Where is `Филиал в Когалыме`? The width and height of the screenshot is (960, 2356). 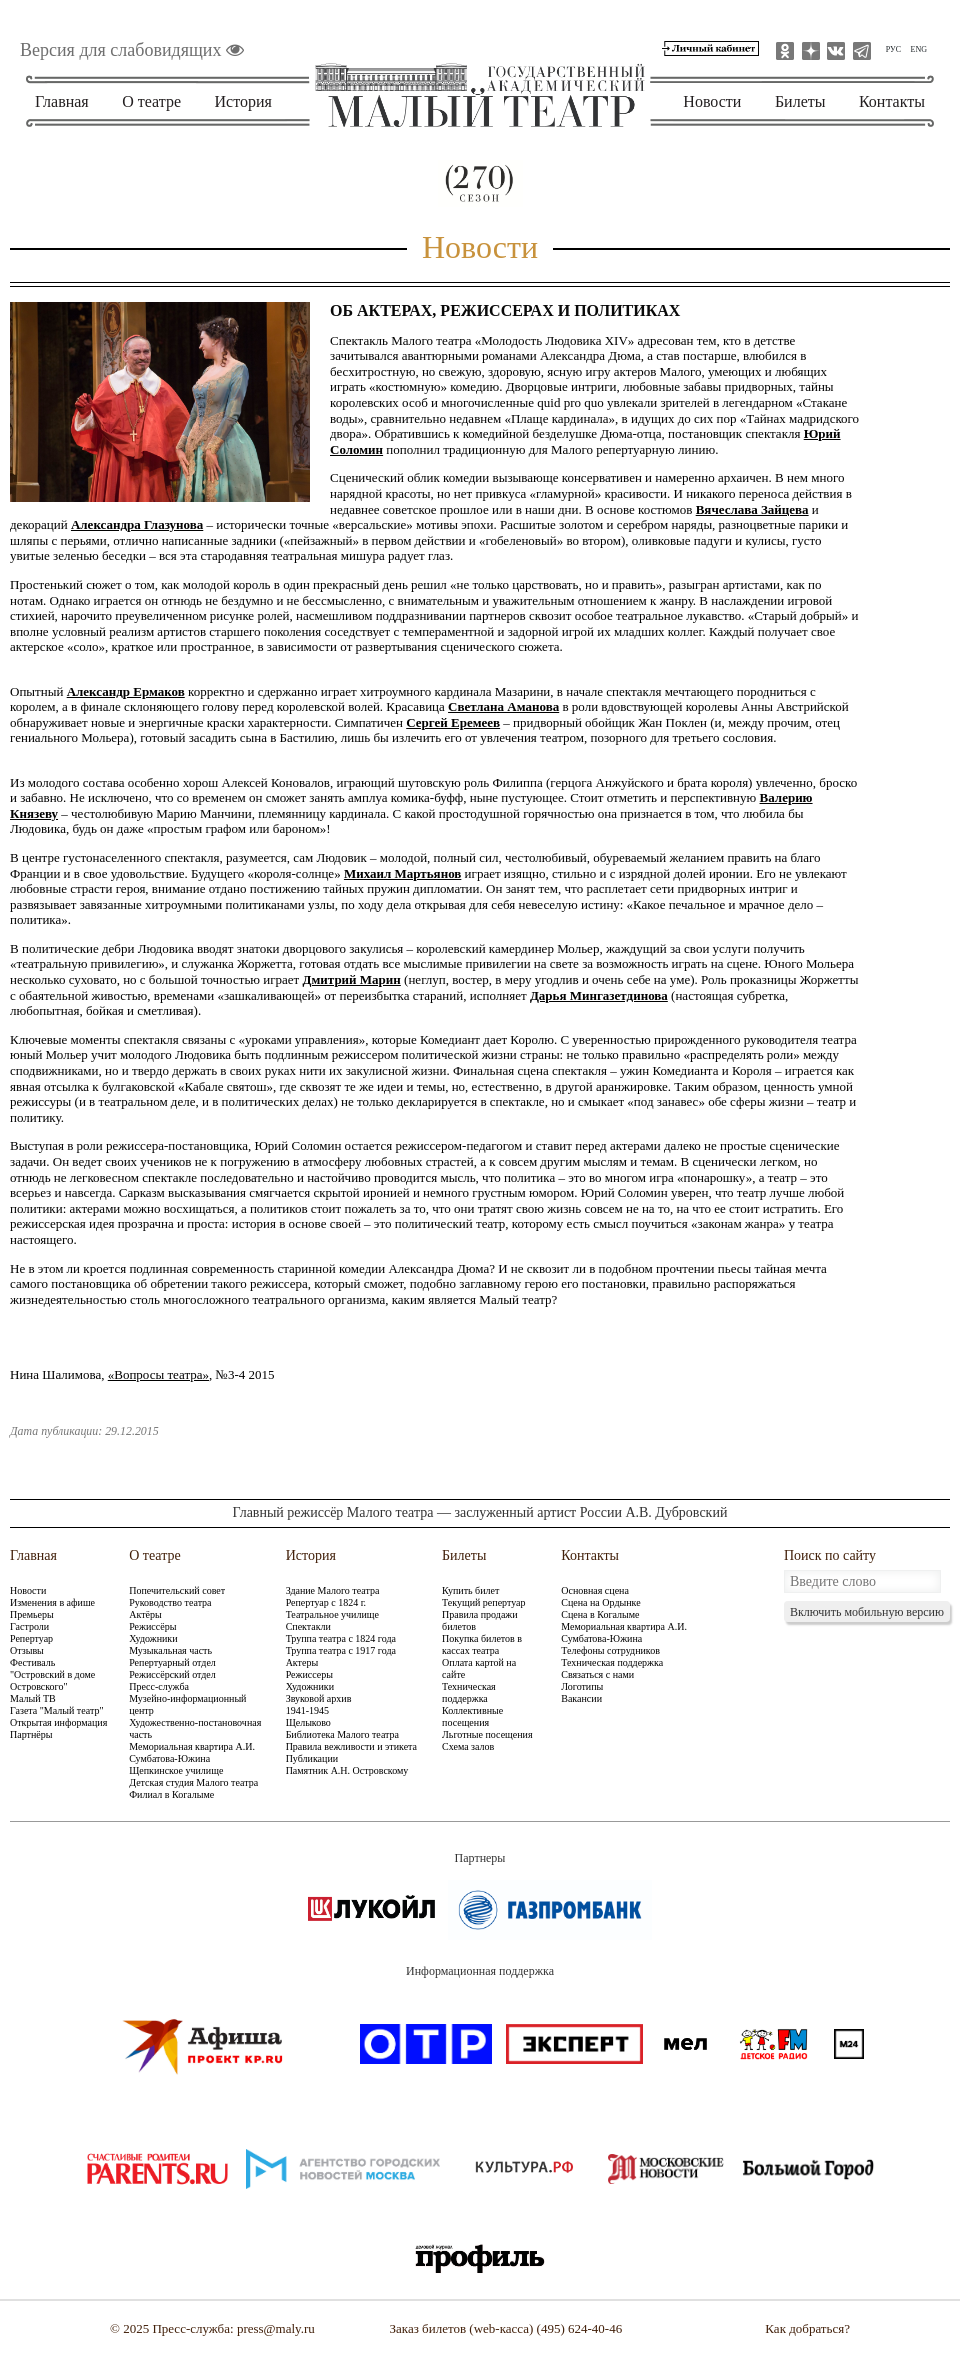
Филиал в Когалыме is located at coordinates (171, 1794).